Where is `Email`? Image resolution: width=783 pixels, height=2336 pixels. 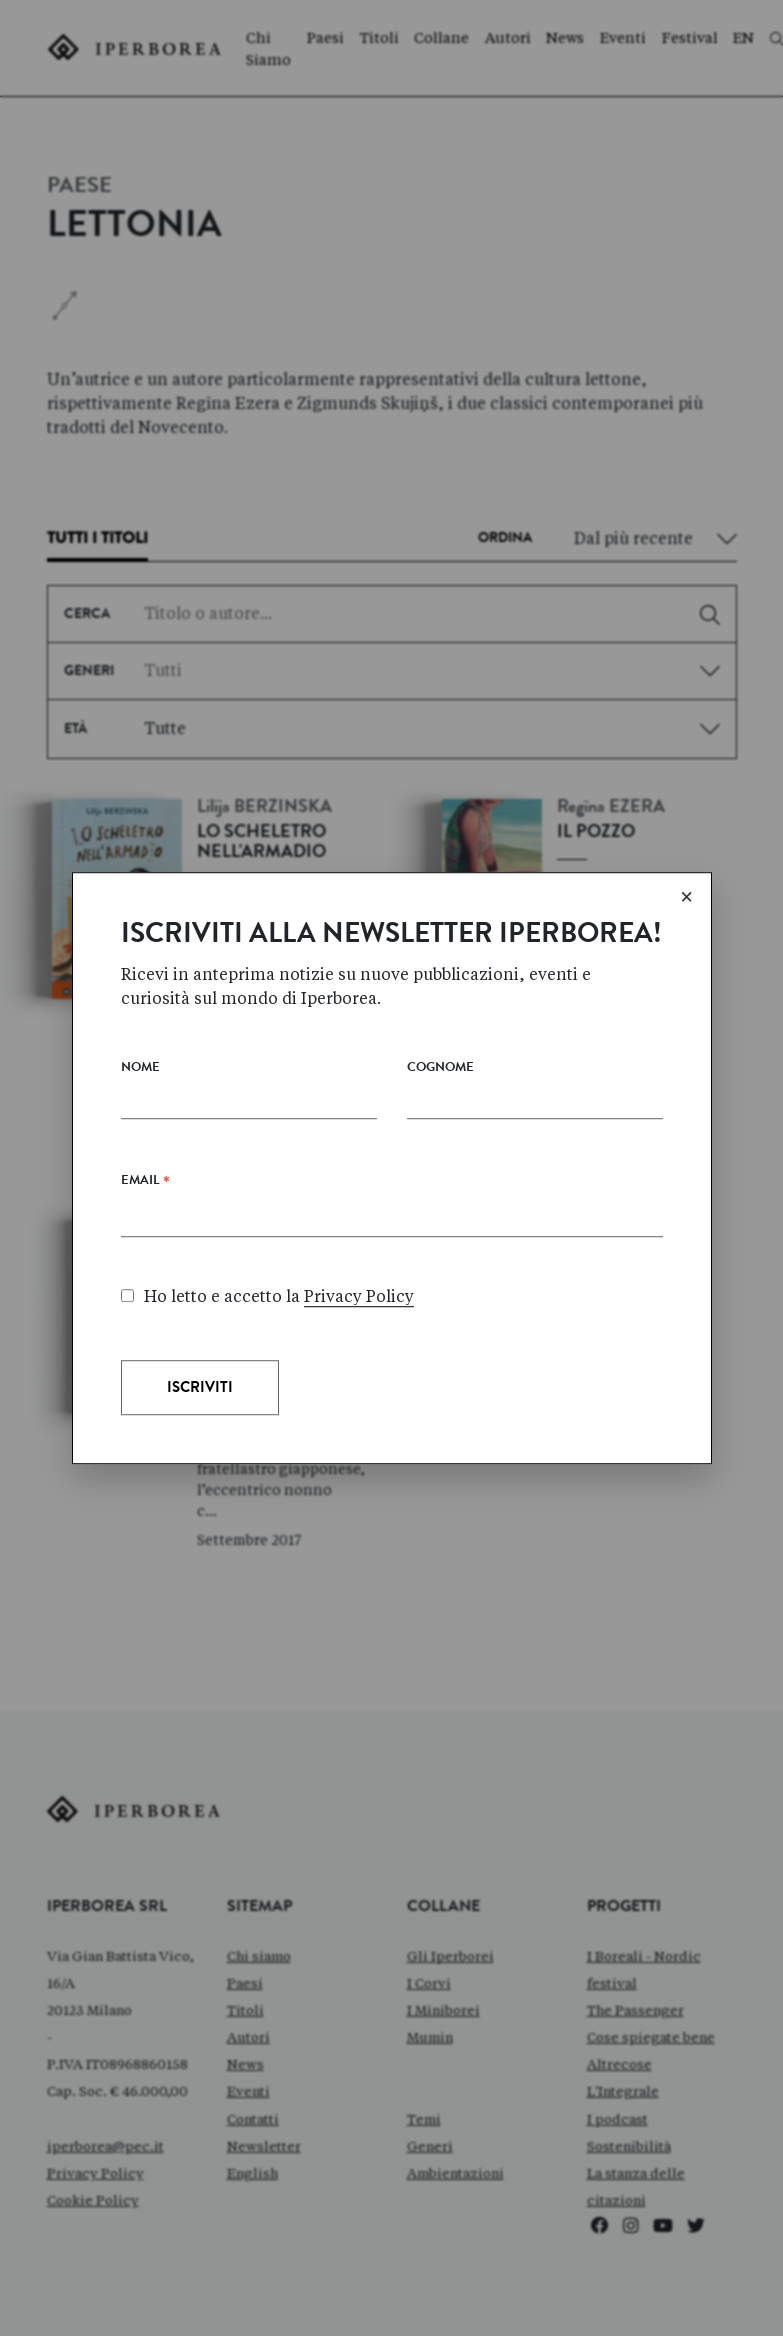 Email is located at coordinates (145, 1258).